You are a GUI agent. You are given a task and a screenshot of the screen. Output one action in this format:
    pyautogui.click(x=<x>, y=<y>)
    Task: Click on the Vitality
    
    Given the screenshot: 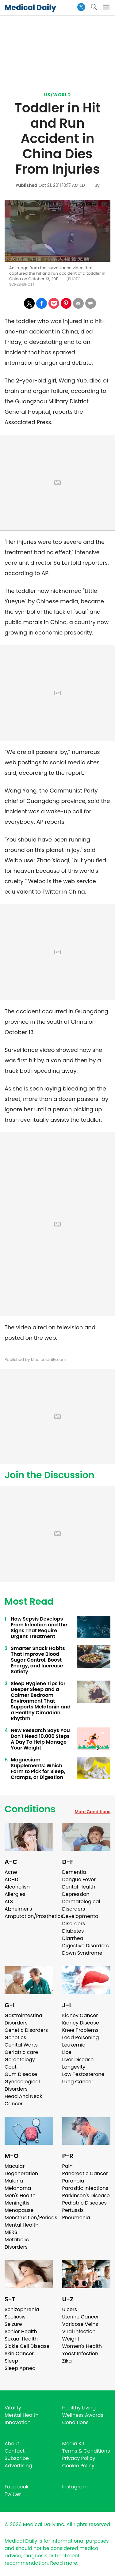 What is the action you would take?
    pyautogui.click(x=13, y=2407)
    